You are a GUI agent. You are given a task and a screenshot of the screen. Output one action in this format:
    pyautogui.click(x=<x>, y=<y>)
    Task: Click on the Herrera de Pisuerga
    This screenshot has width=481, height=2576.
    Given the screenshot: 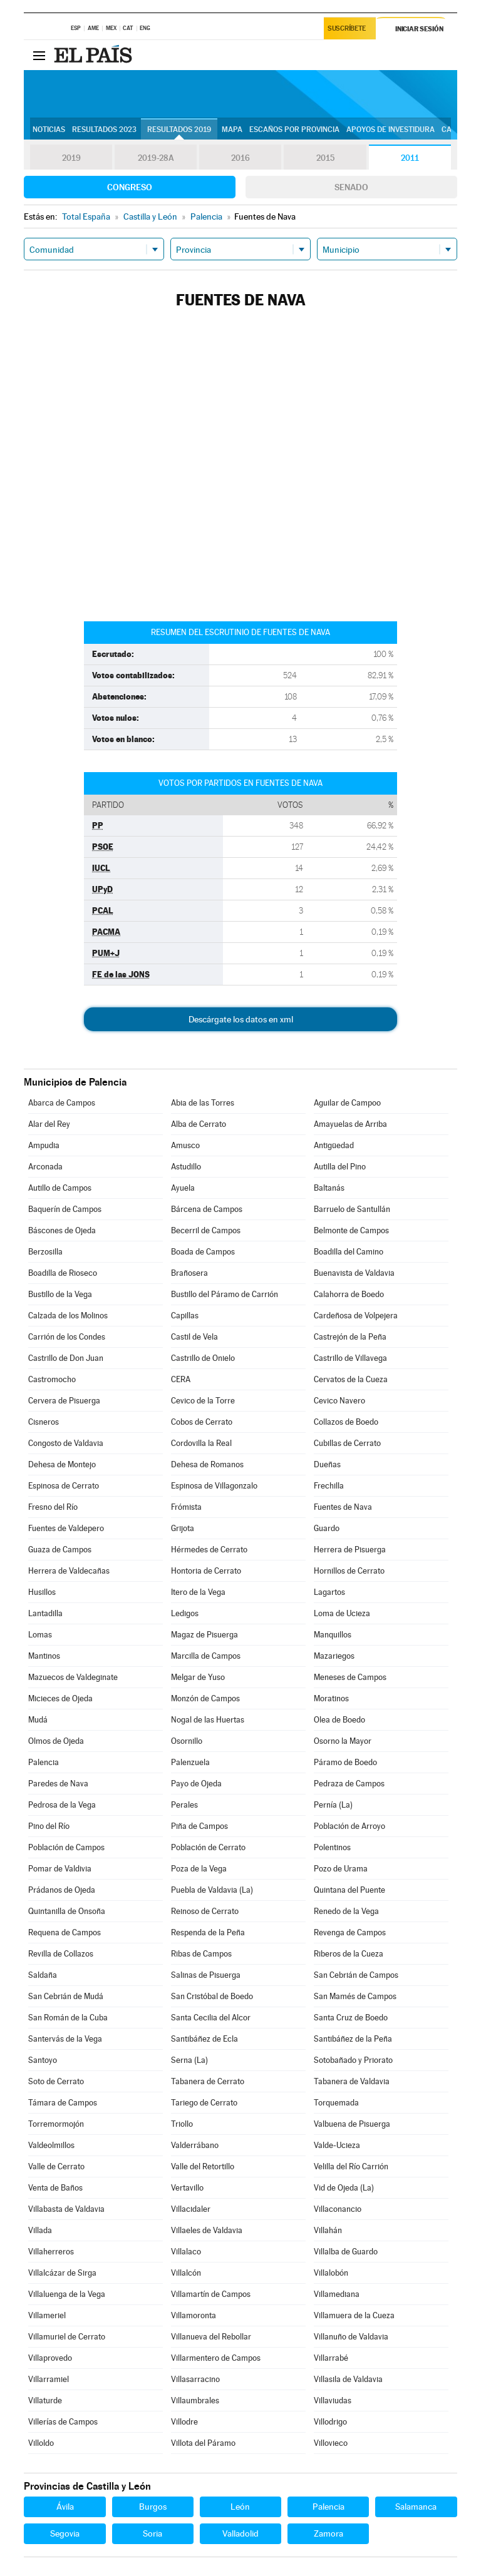 What is the action you would take?
    pyautogui.click(x=350, y=1549)
    